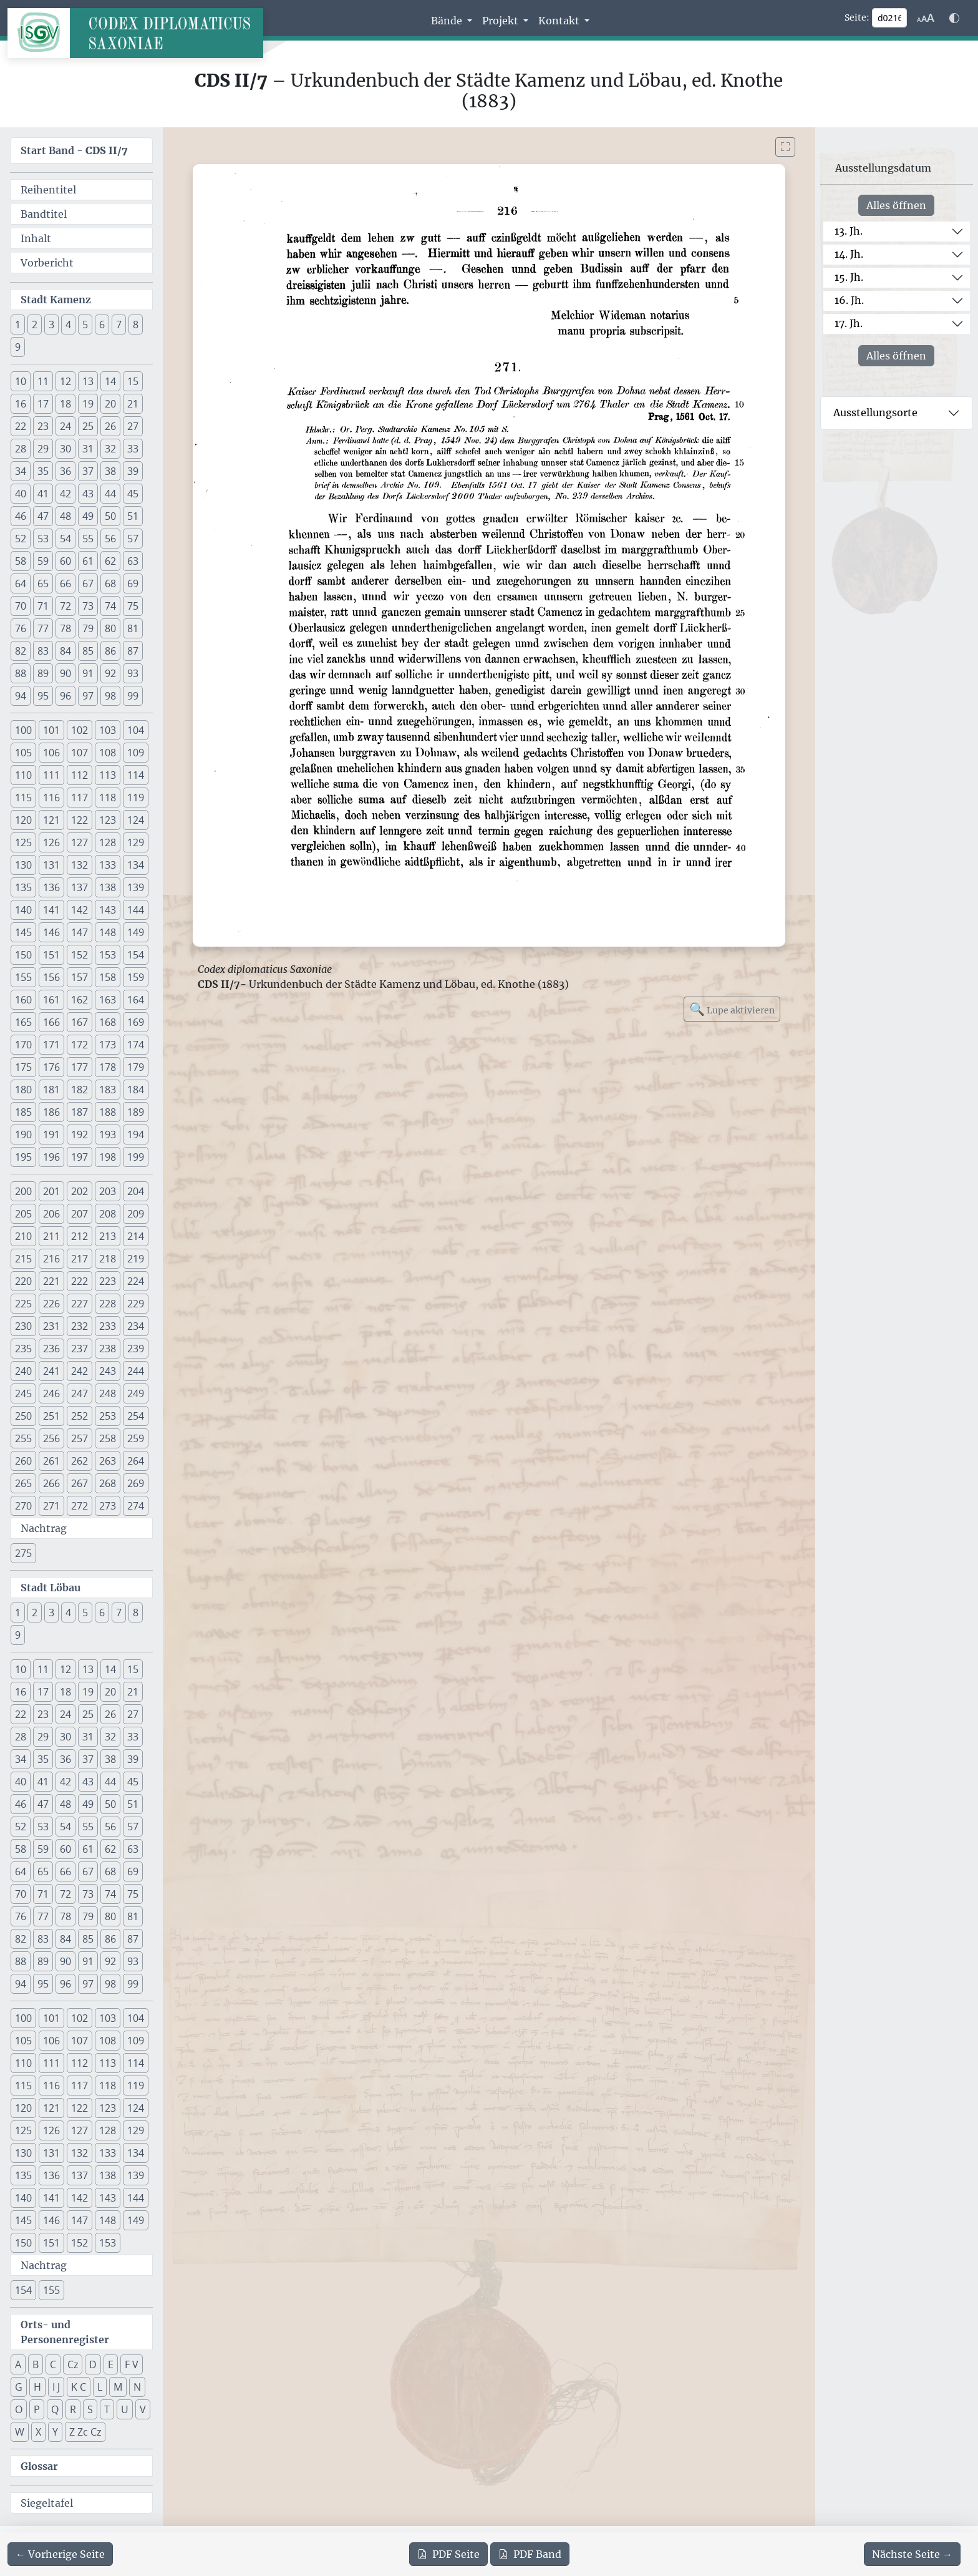 The height and width of the screenshot is (2576, 978). I want to click on 212 [button], so click(79, 1236).